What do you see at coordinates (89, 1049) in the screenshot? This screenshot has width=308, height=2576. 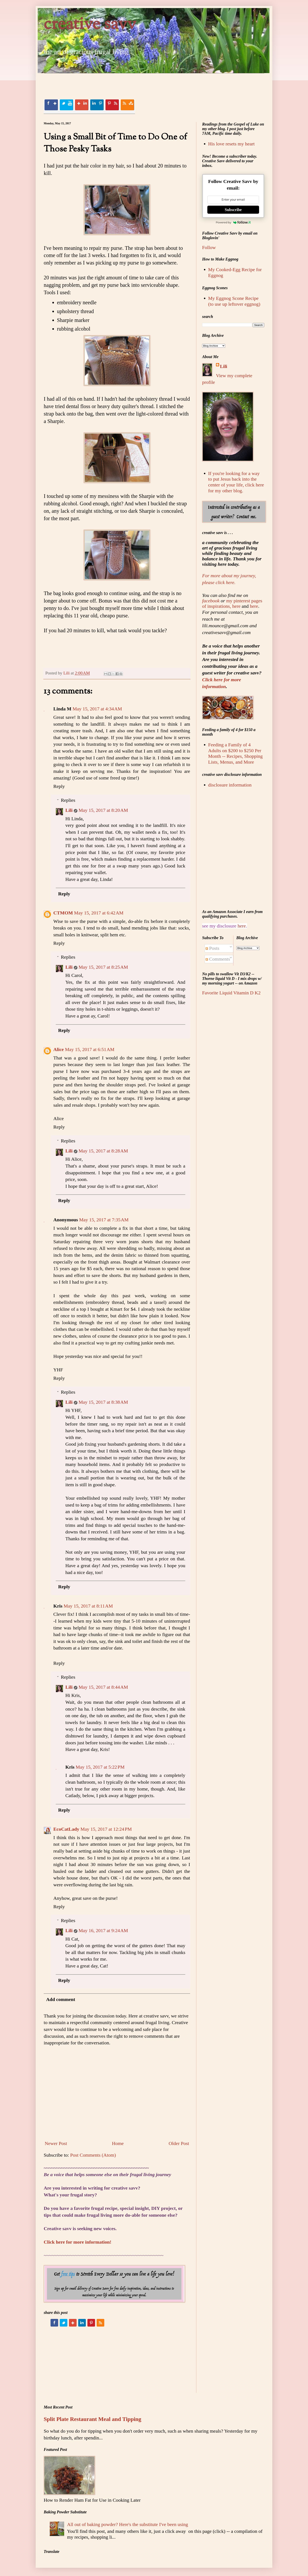 I see `May 15, 2017 at 6:51 AM` at bounding box center [89, 1049].